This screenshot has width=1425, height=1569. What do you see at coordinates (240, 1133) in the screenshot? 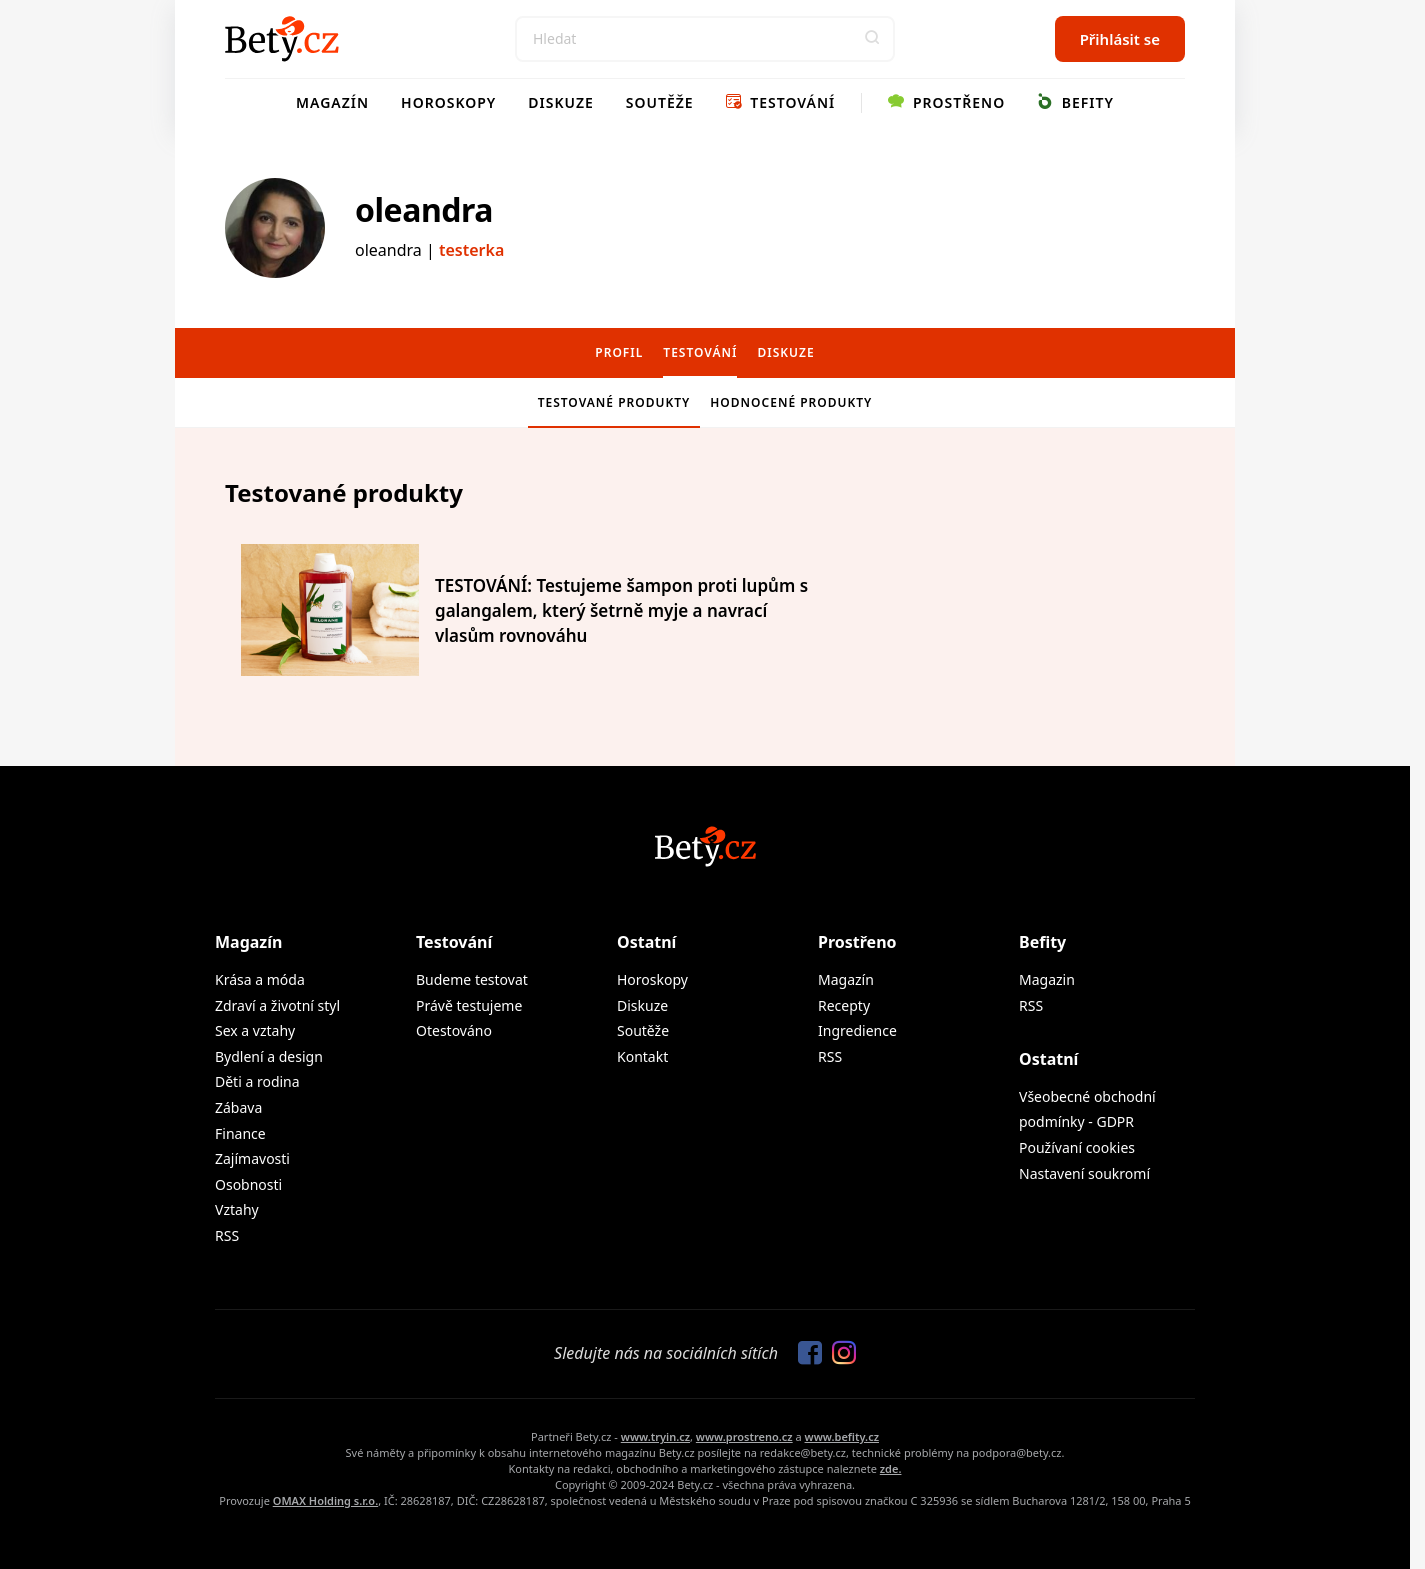
I see `Finance` at bounding box center [240, 1133].